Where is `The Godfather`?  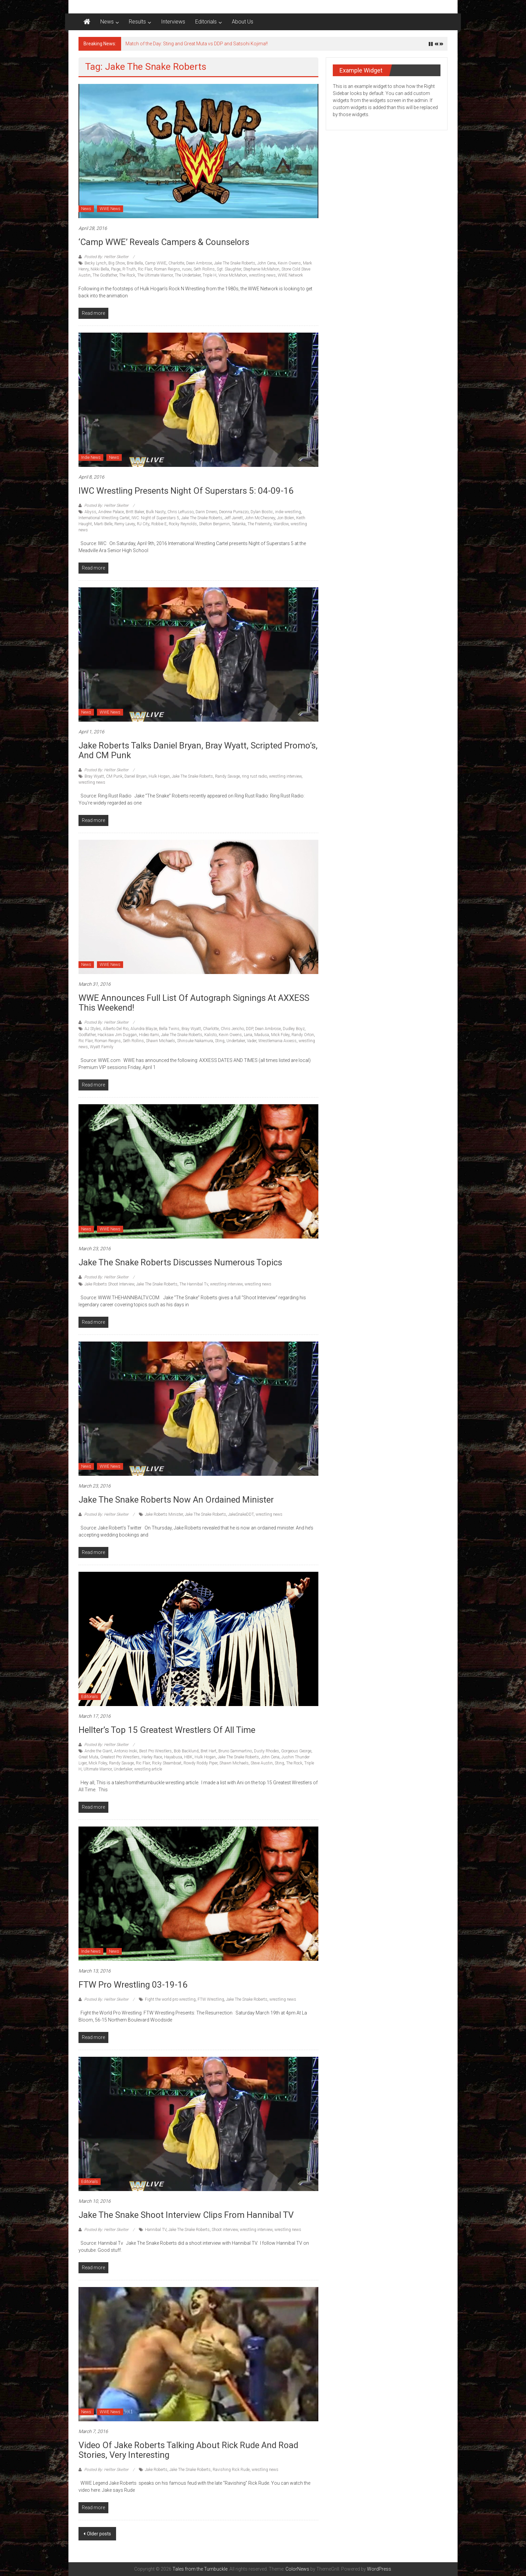
The Godfather is located at coordinates (105, 275).